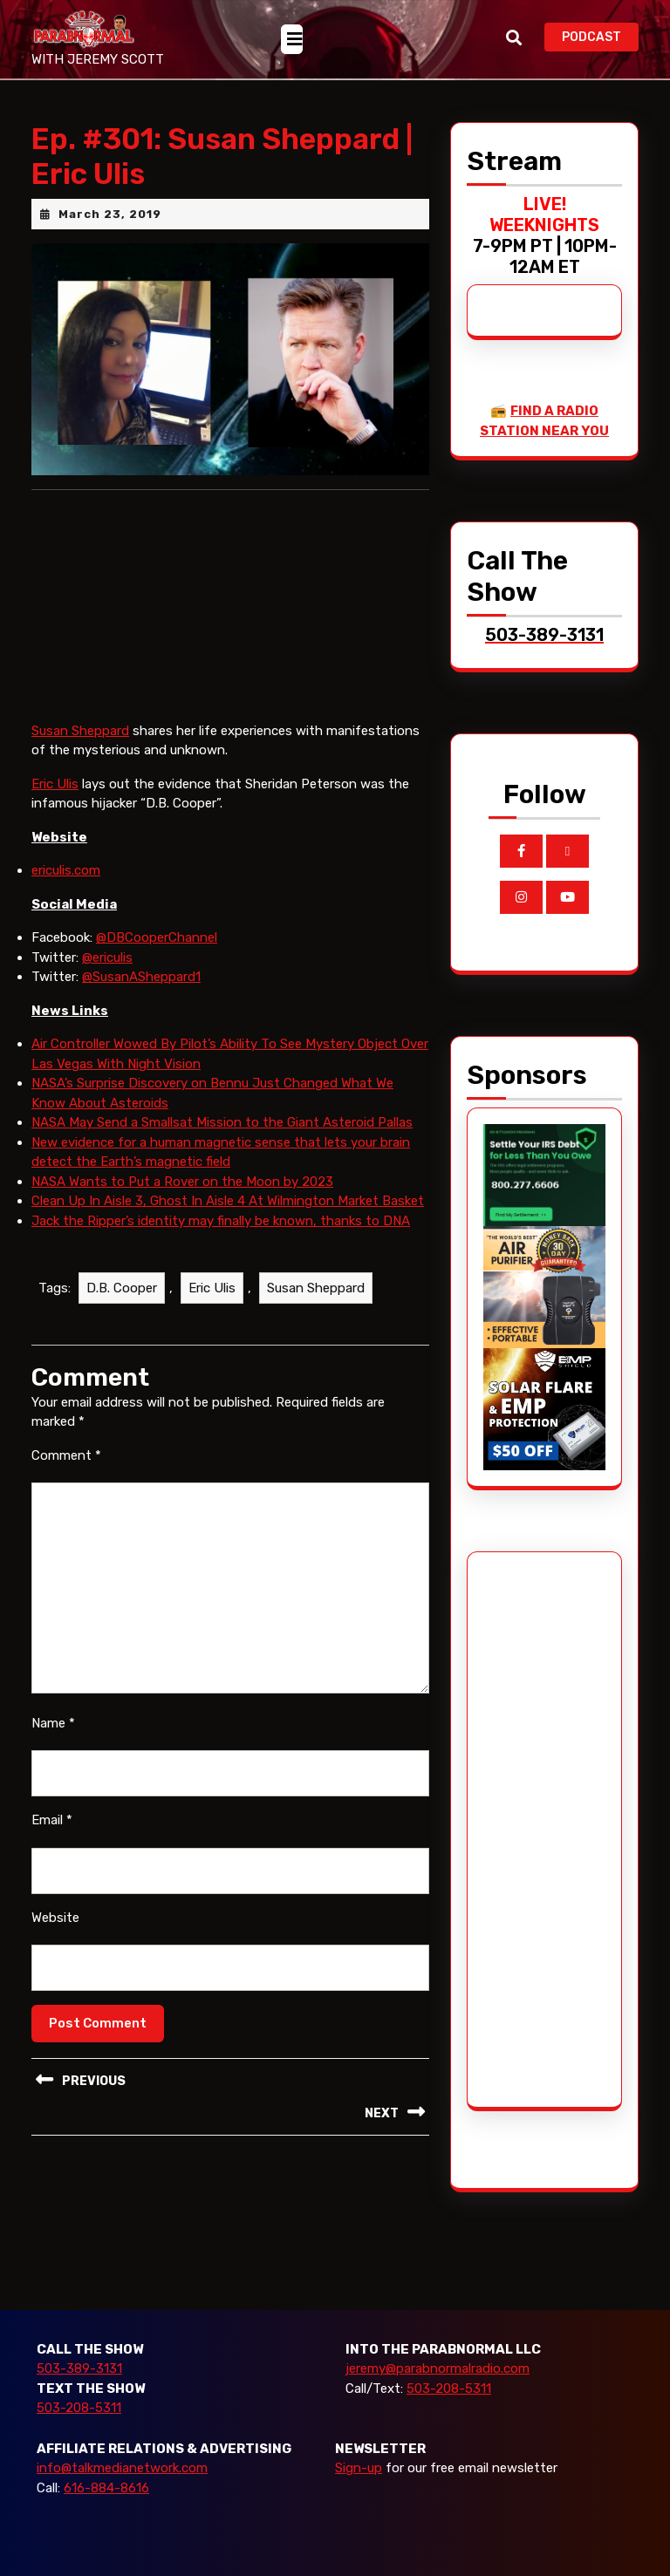  Describe the element at coordinates (106, 2488) in the screenshot. I see `616-884-8616` at that location.